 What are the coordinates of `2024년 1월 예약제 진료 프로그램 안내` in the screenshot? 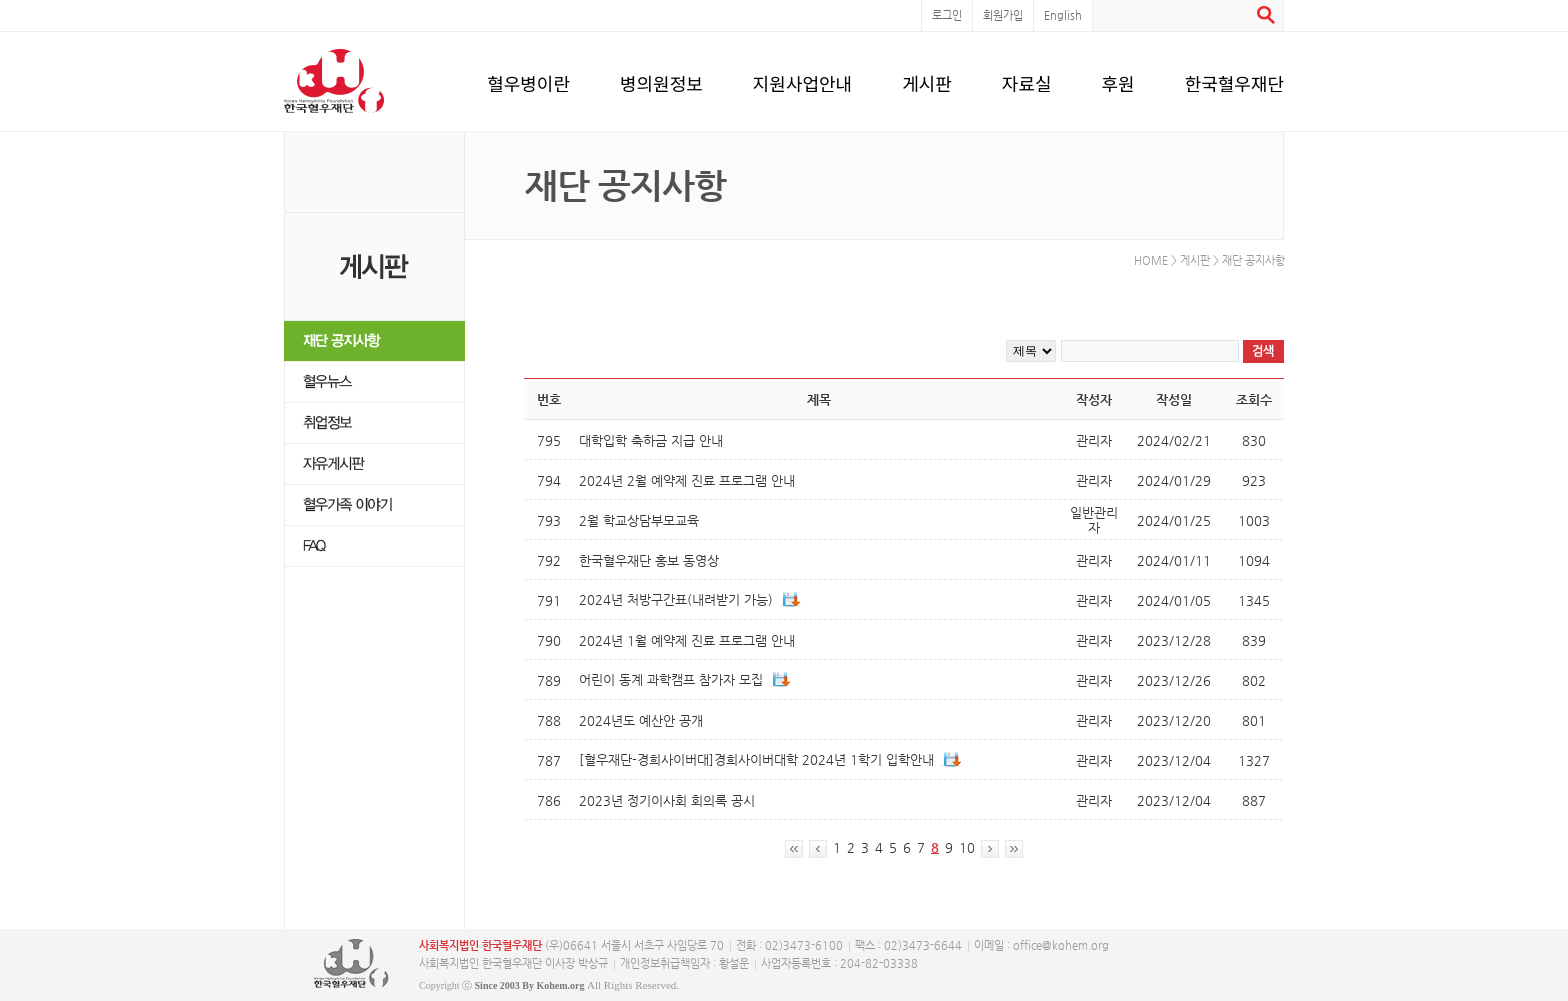 It's located at (687, 640).